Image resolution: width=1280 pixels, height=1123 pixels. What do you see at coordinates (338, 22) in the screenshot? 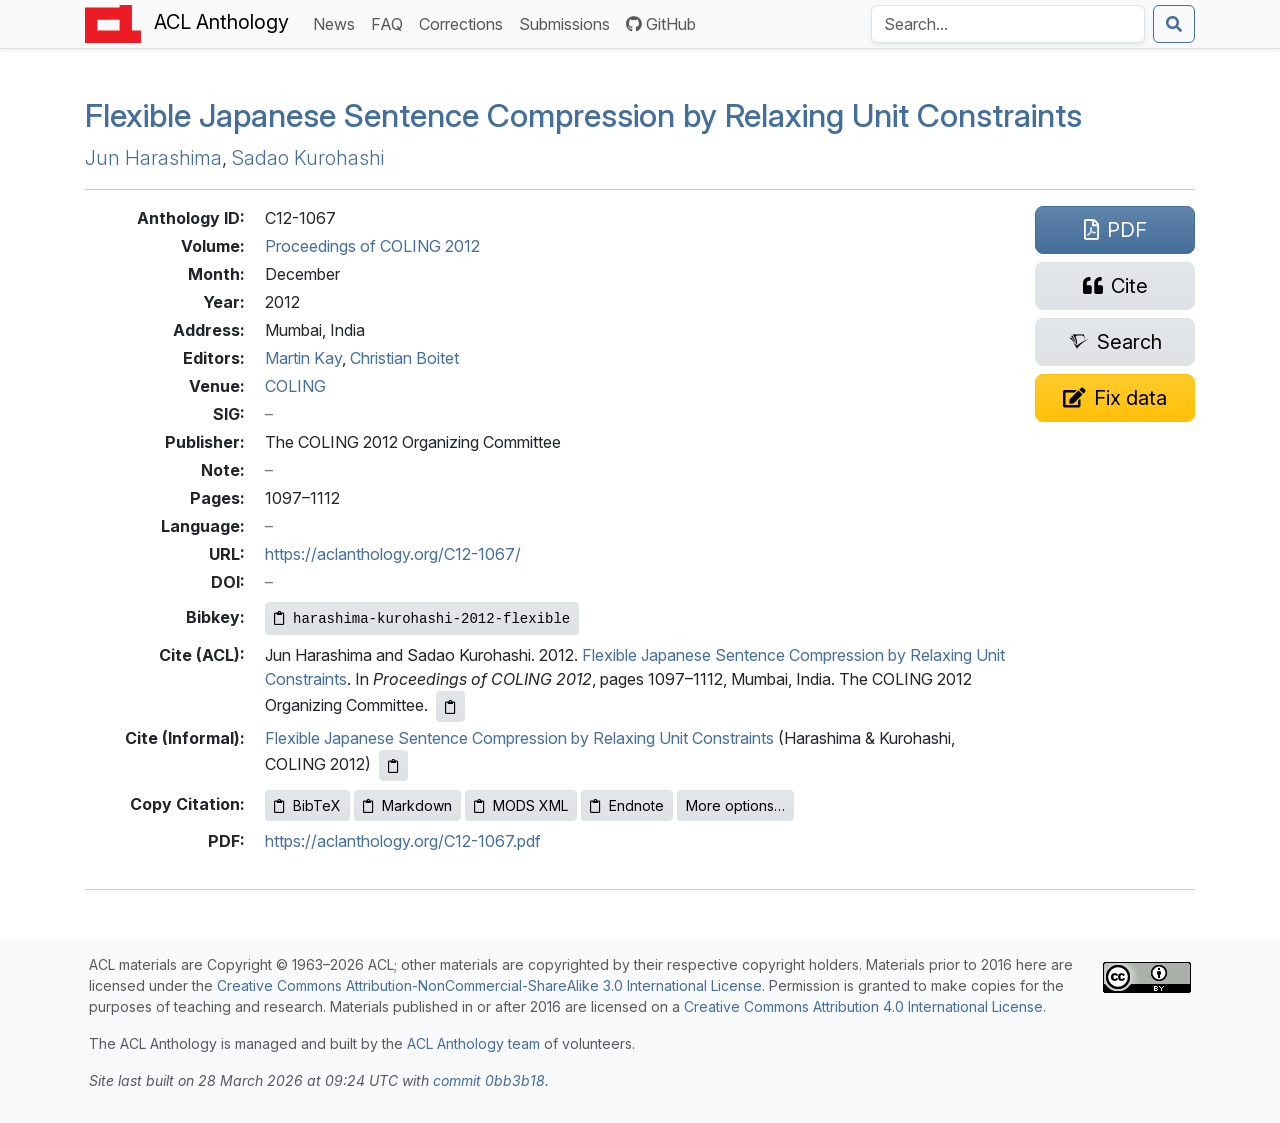
I see `News` at bounding box center [338, 22].